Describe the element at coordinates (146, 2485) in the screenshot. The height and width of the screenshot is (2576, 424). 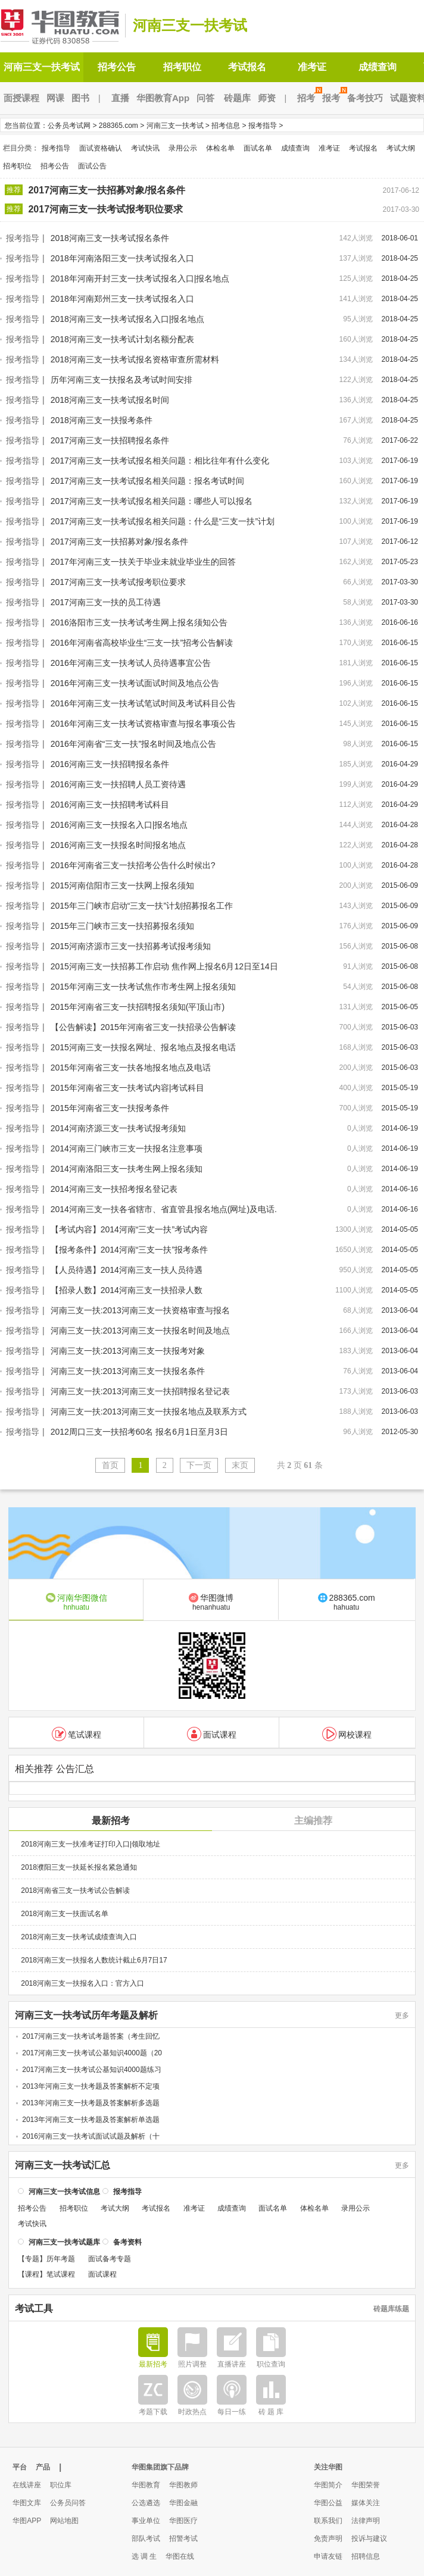
I see `华图教育` at that location.